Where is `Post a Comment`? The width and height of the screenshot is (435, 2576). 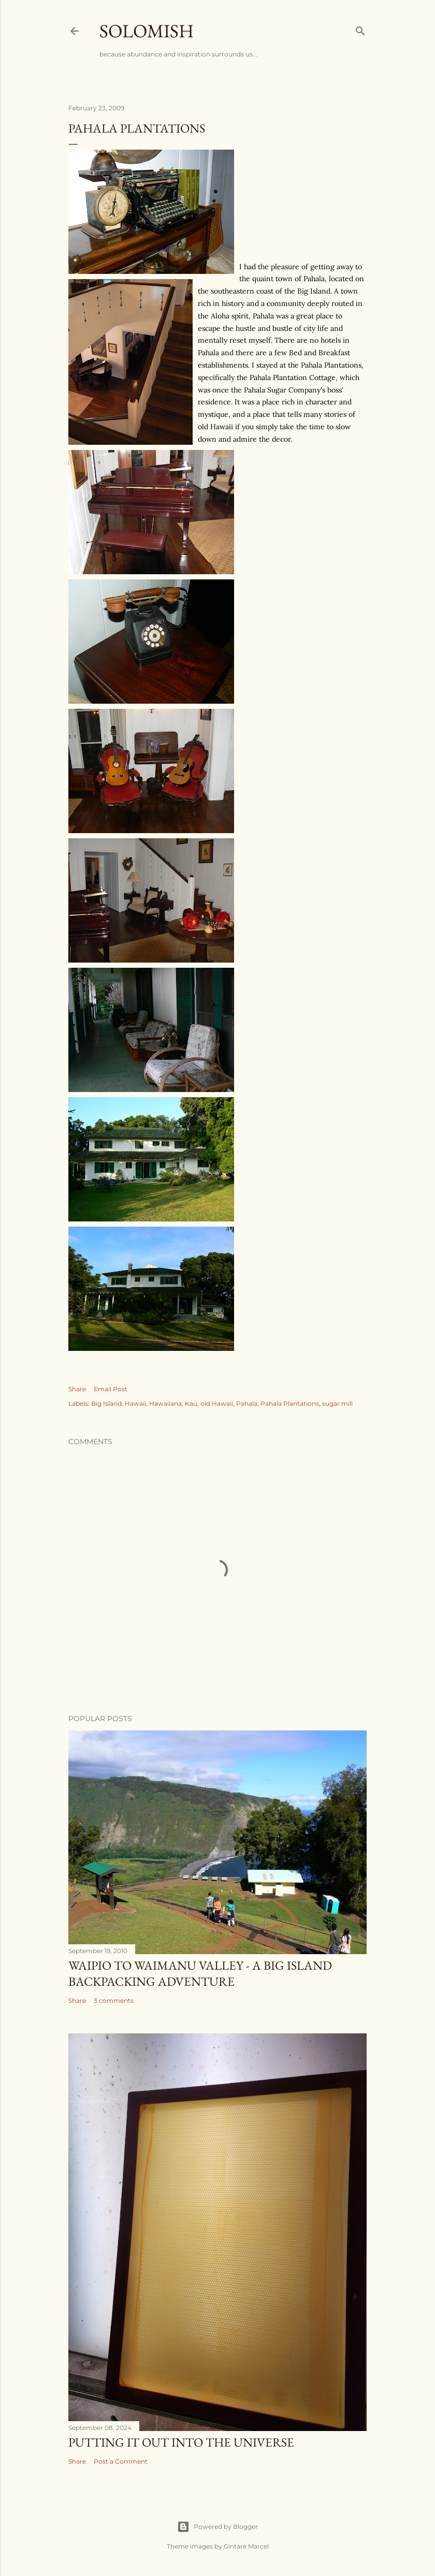
Post a Comment is located at coordinates (121, 2461).